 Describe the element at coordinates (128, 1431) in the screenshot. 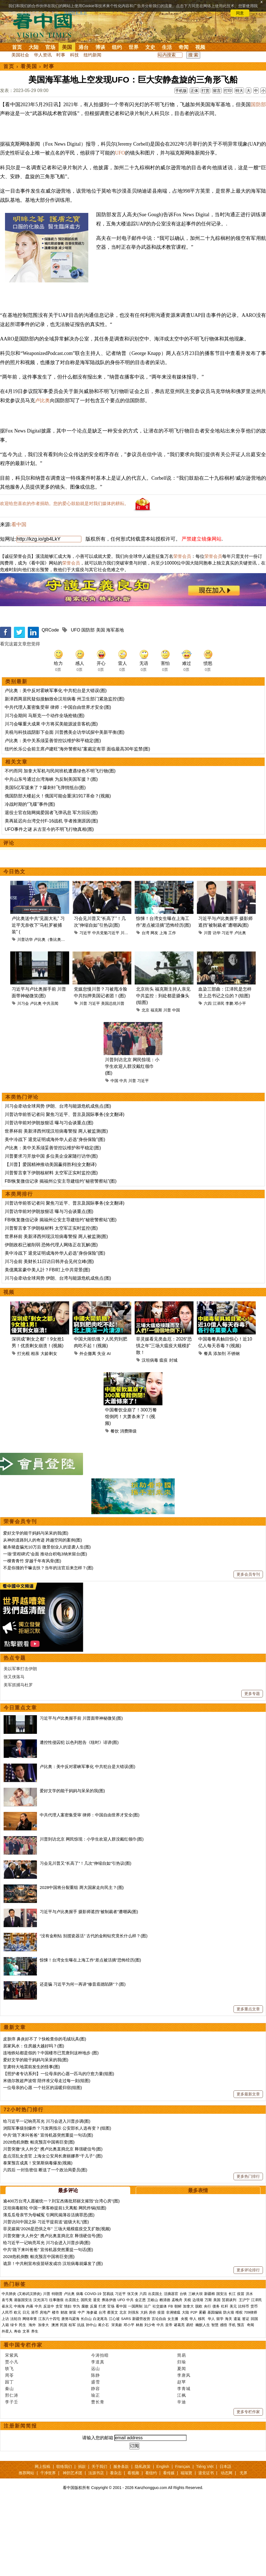

I see `消费降级` at that location.